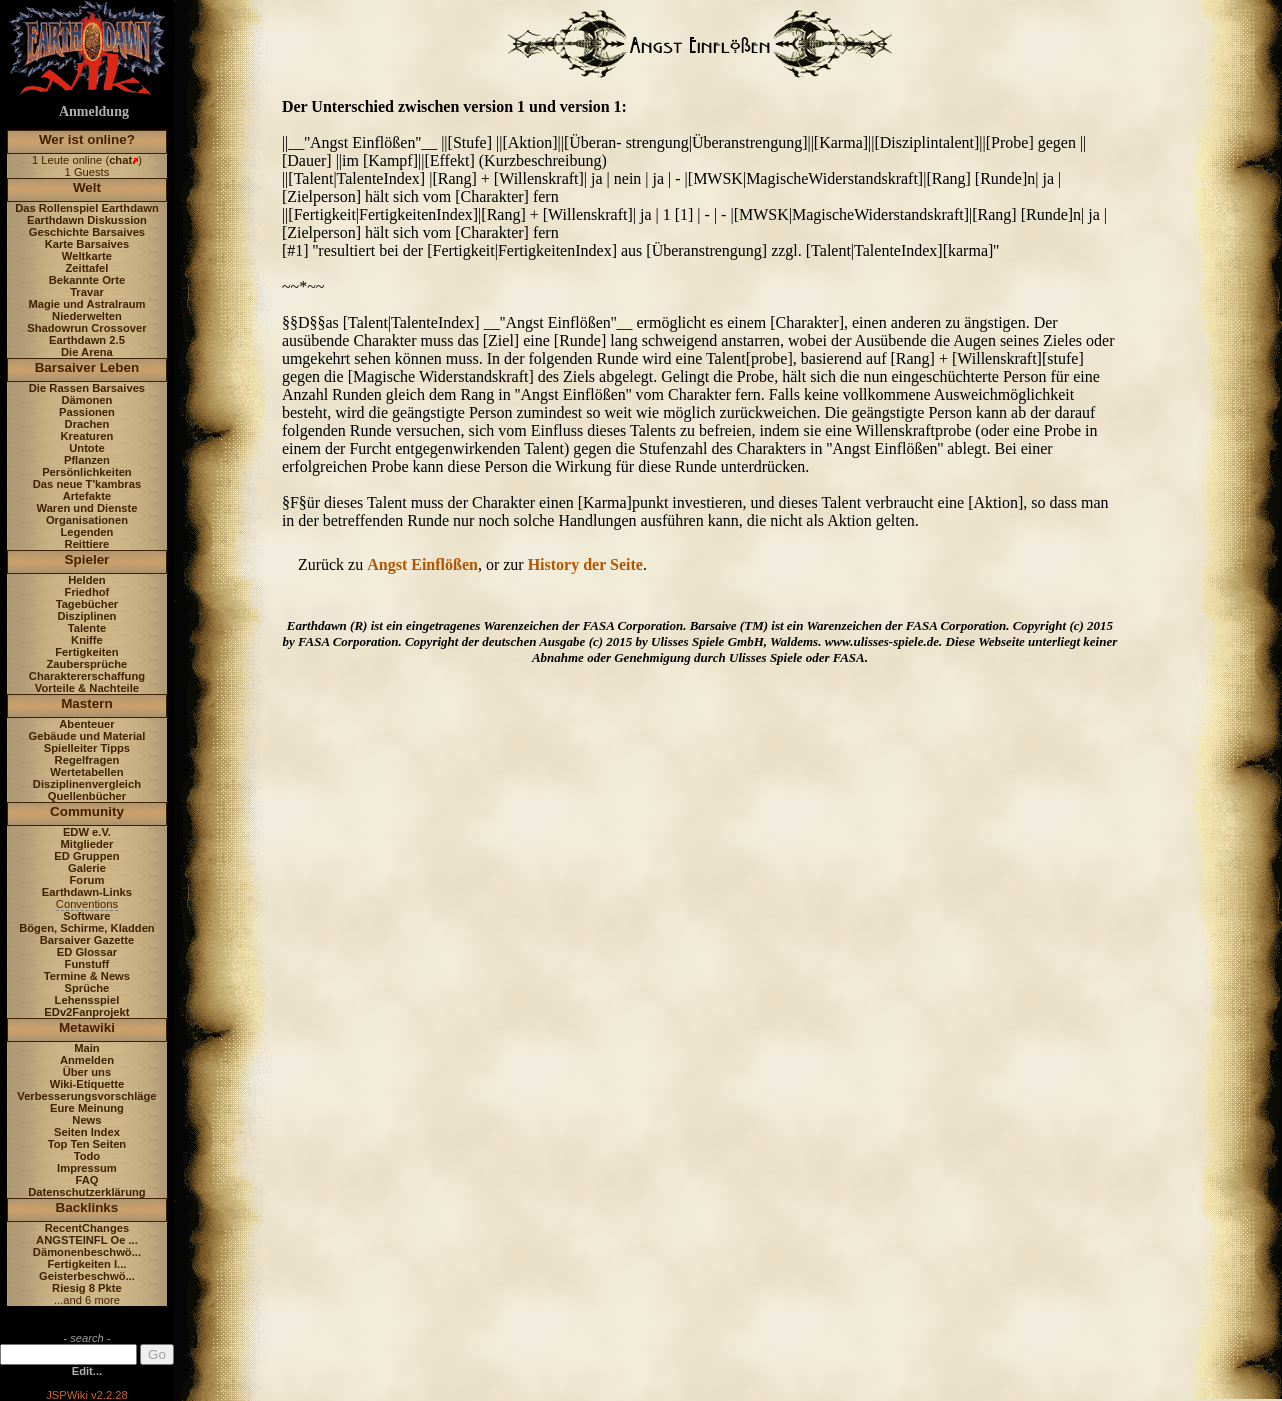 This screenshot has height=1401, width=1282. What do you see at coordinates (87, 928) in the screenshot?
I see `Bögen, Schirme, Kladden` at bounding box center [87, 928].